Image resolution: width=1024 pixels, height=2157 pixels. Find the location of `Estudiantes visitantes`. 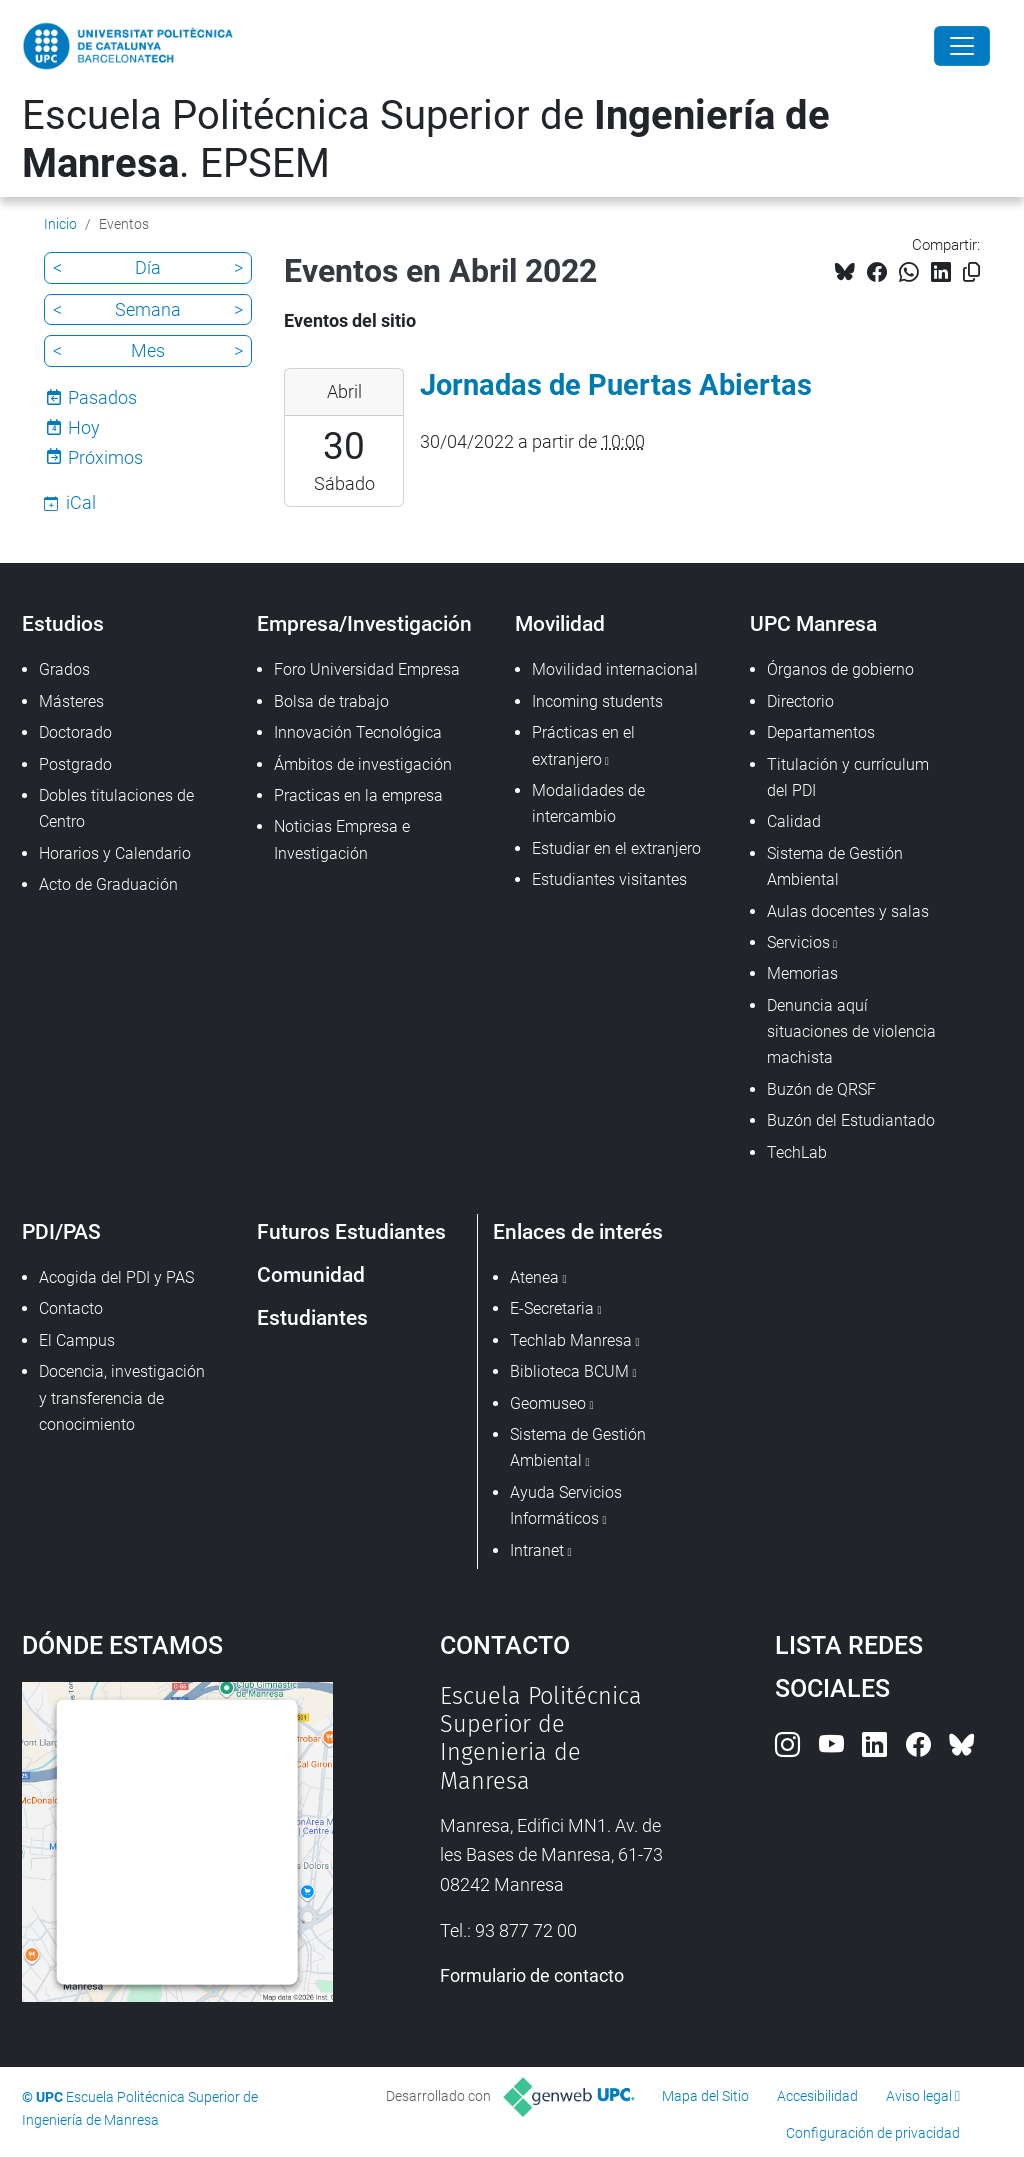

Estudiantes visitantes is located at coordinates (609, 879).